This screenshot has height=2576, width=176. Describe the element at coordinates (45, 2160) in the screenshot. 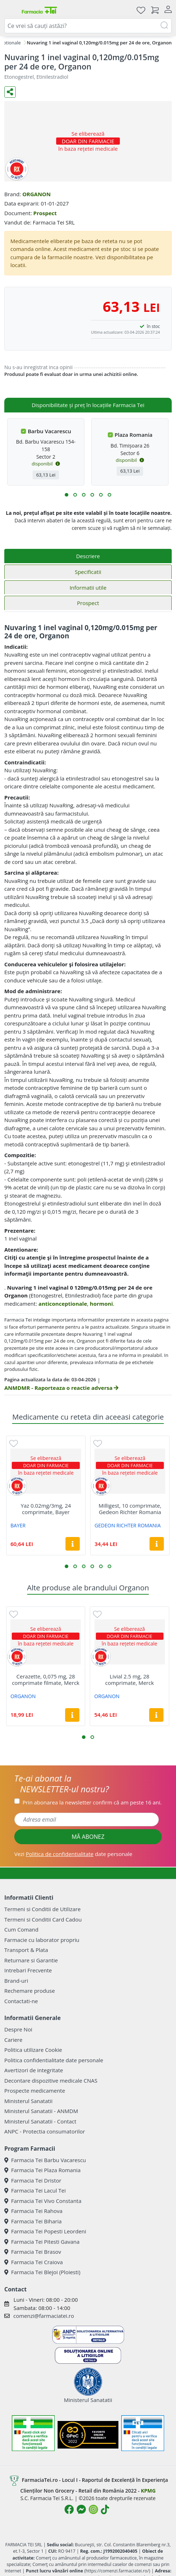

I see `Farmacia Tei Barbu Vacarescu` at that location.